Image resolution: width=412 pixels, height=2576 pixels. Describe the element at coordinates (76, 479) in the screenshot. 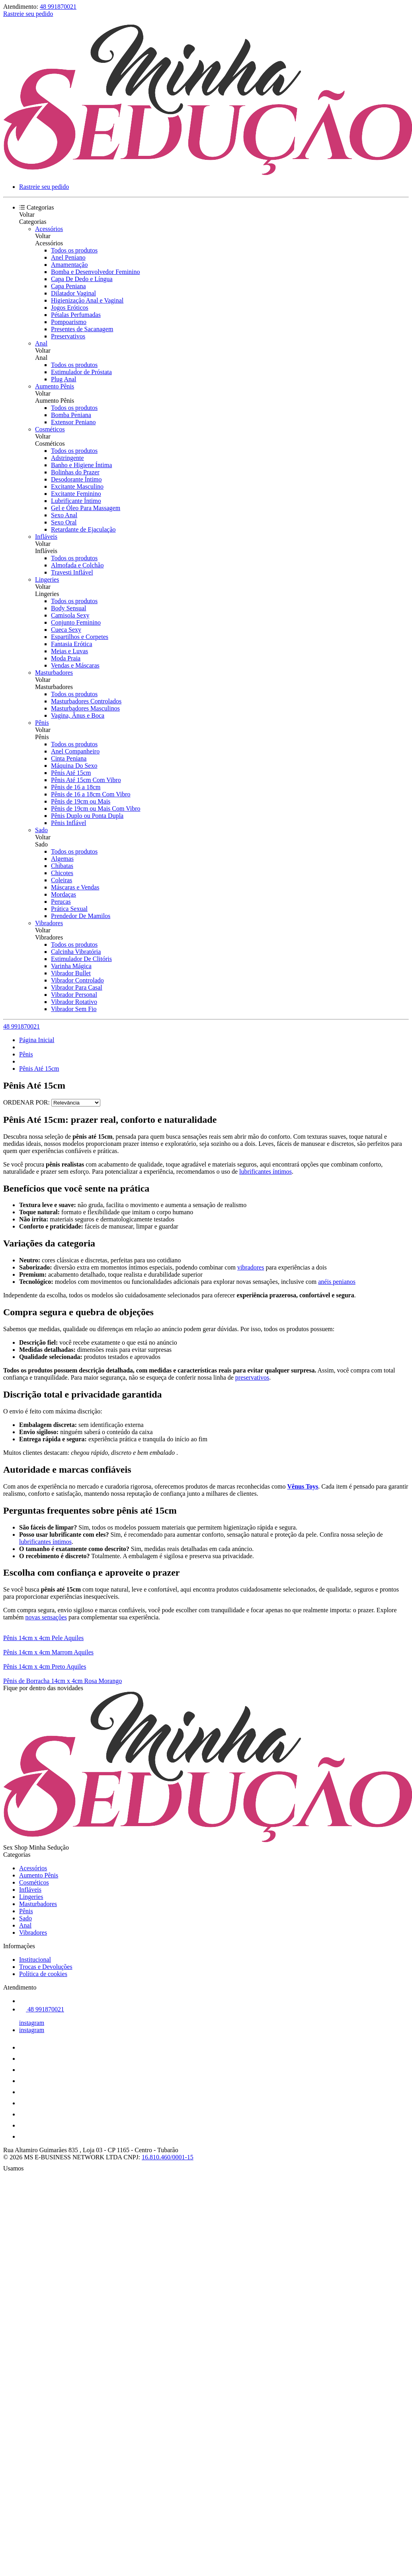

I see `Desodorante Íntimo` at that location.